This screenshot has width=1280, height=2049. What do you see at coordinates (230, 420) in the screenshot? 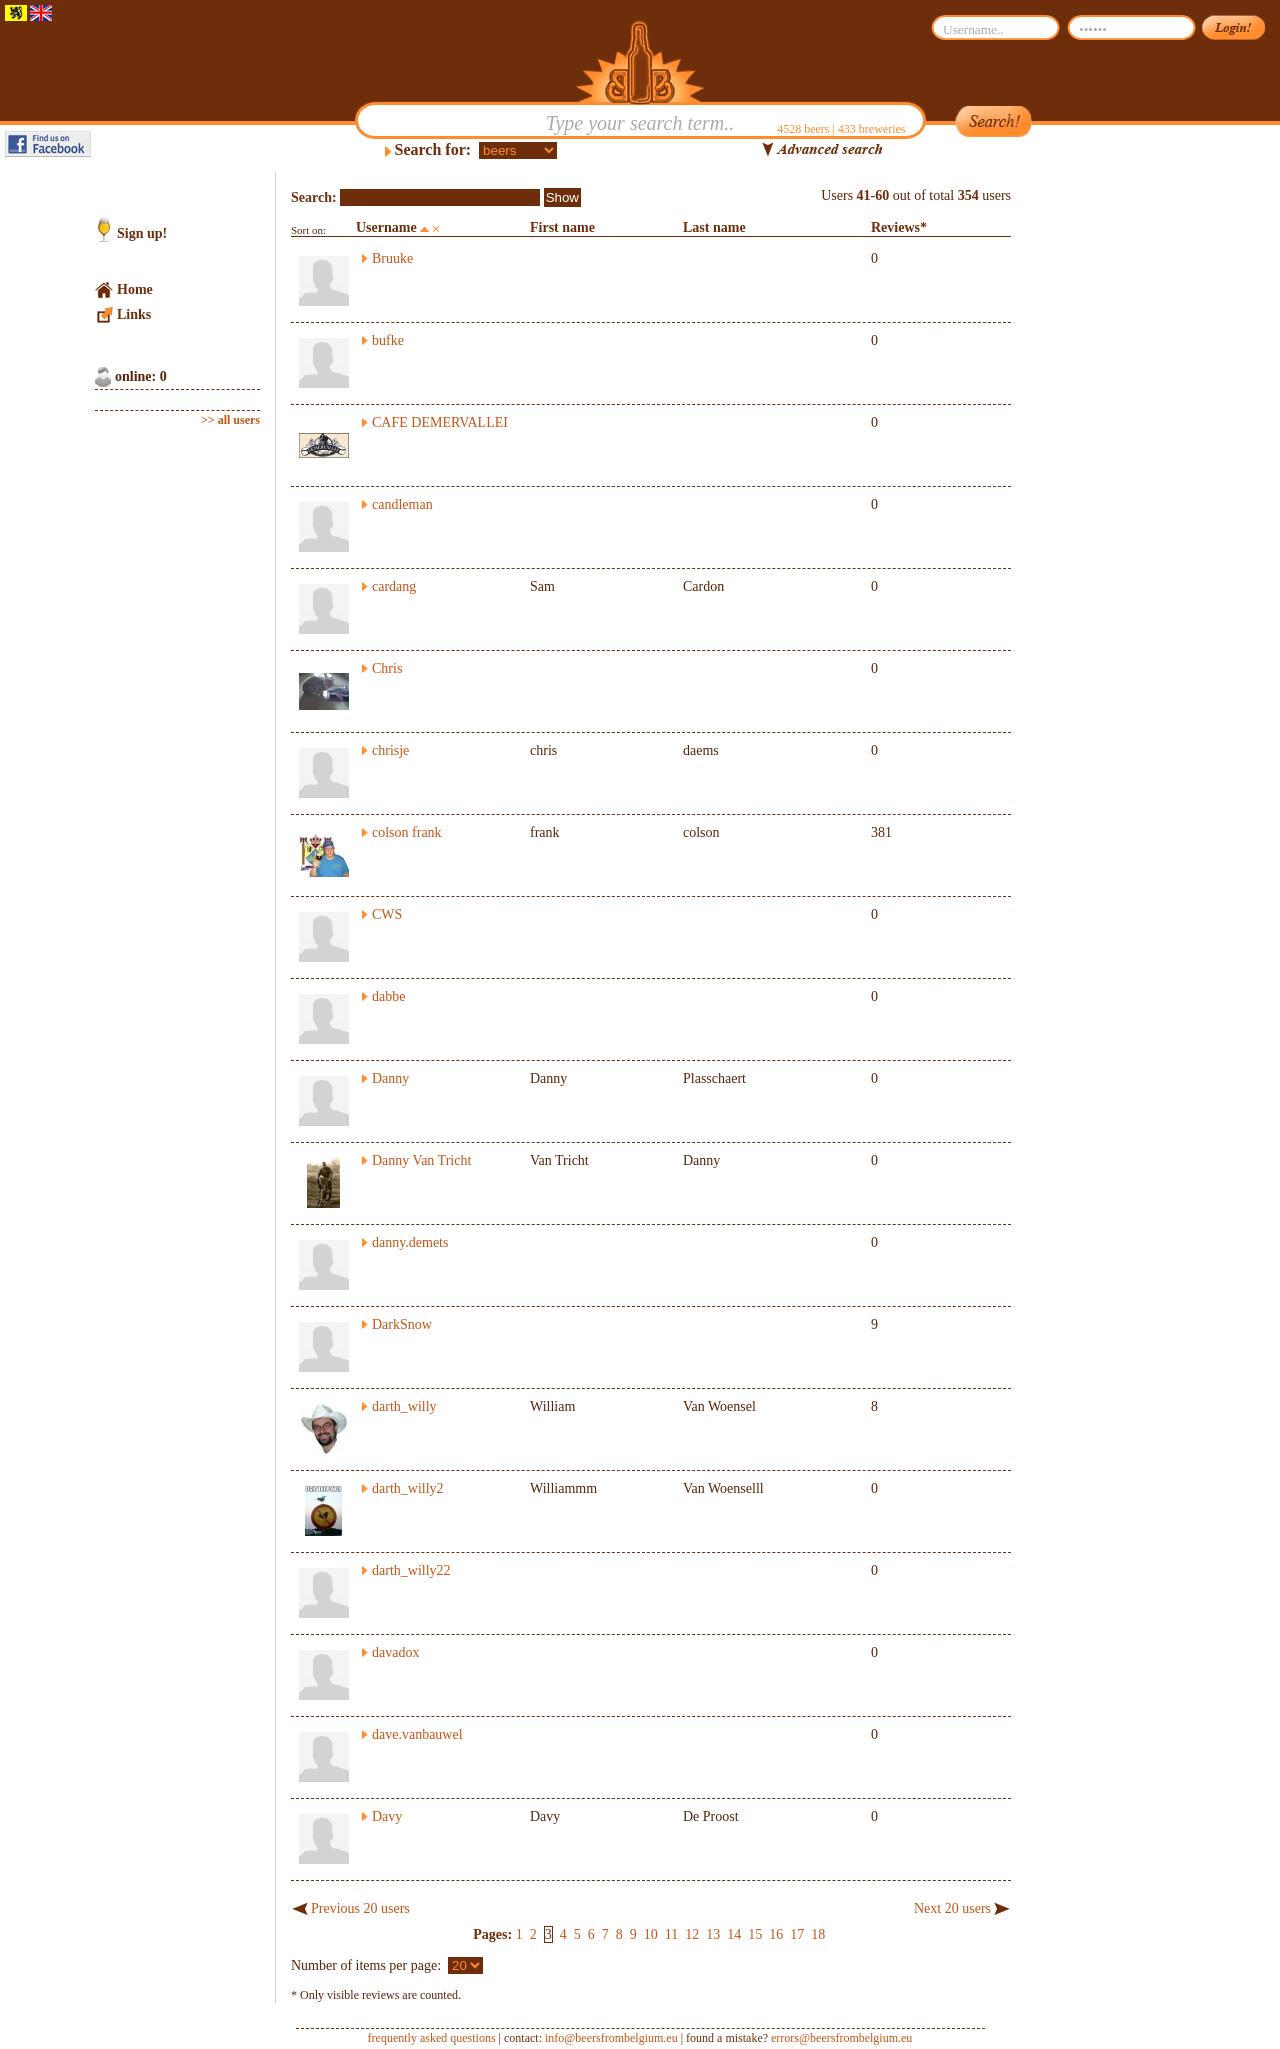
I see `>> all users` at bounding box center [230, 420].